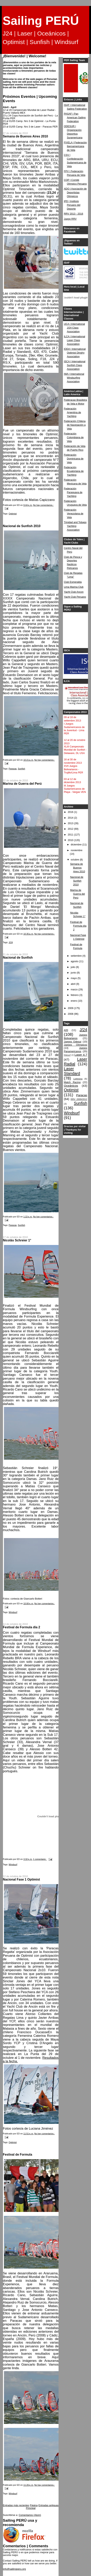 This screenshot has height=2576, width=91. I want to click on noviembre, so click(76, 850).